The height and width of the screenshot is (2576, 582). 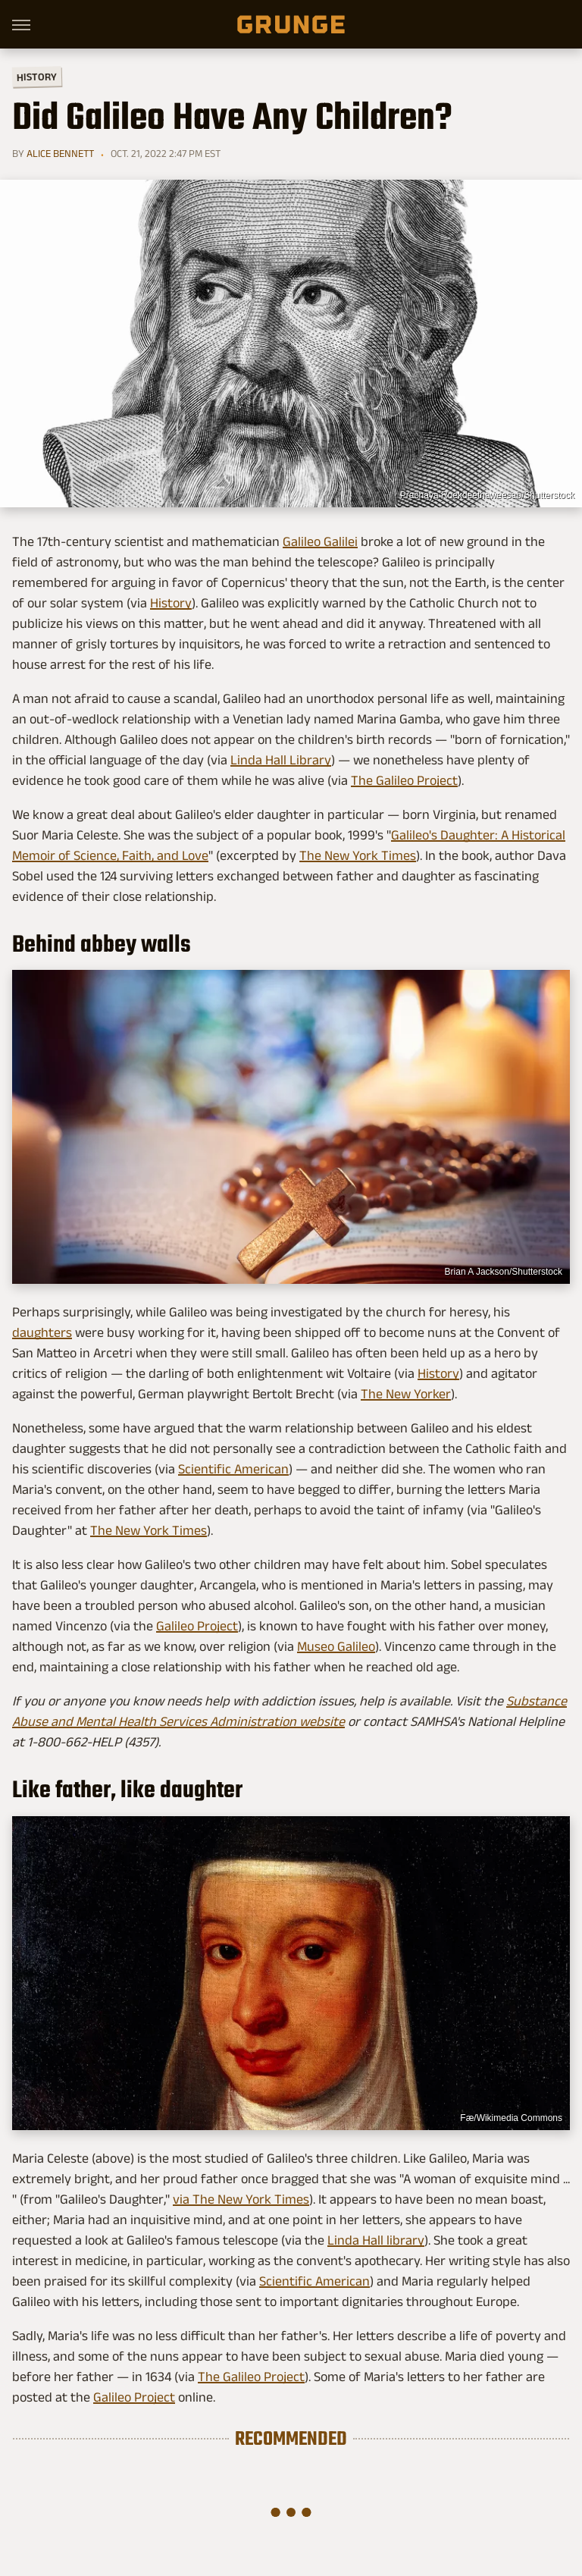 I want to click on via The New York Times, so click(x=241, y=2199).